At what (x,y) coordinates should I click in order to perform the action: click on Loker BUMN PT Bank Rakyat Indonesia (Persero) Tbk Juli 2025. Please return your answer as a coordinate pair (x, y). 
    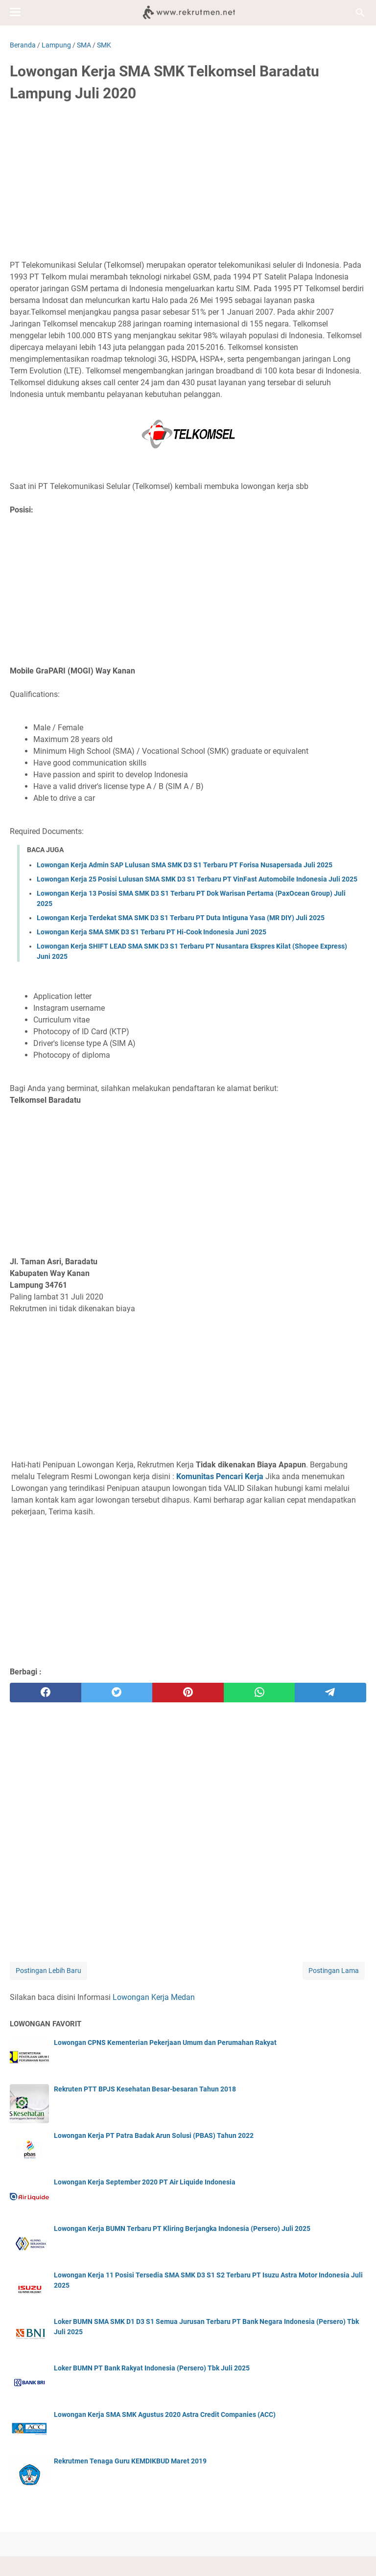
    Looking at the image, I should click on (152, 2368).